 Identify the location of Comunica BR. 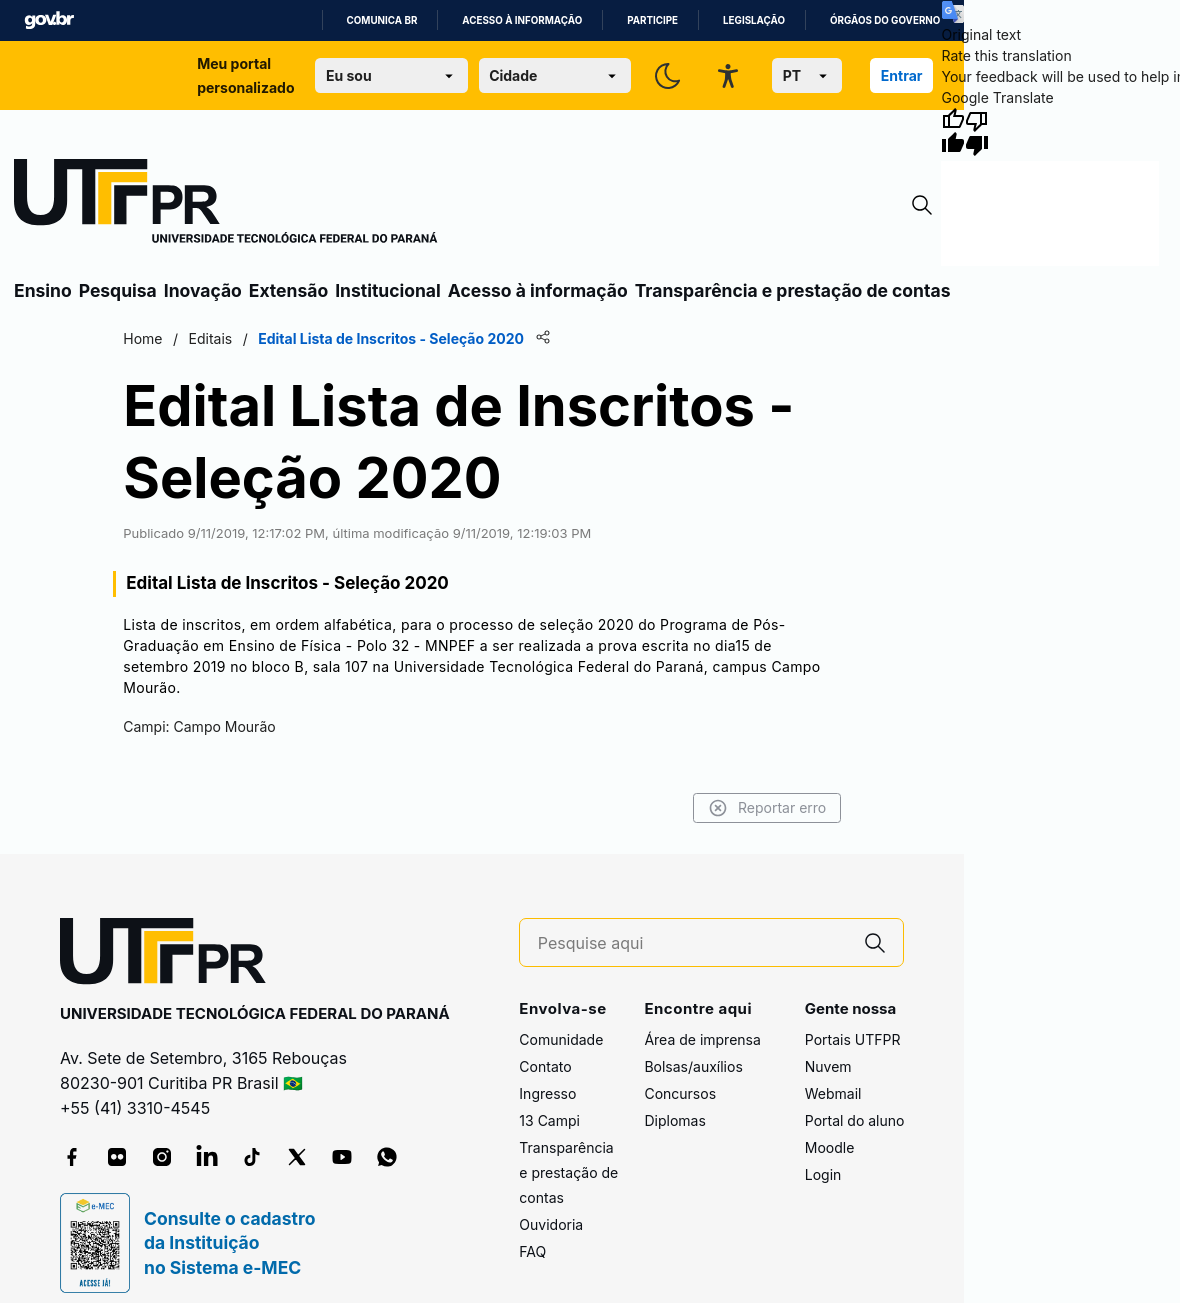
(382, 20).